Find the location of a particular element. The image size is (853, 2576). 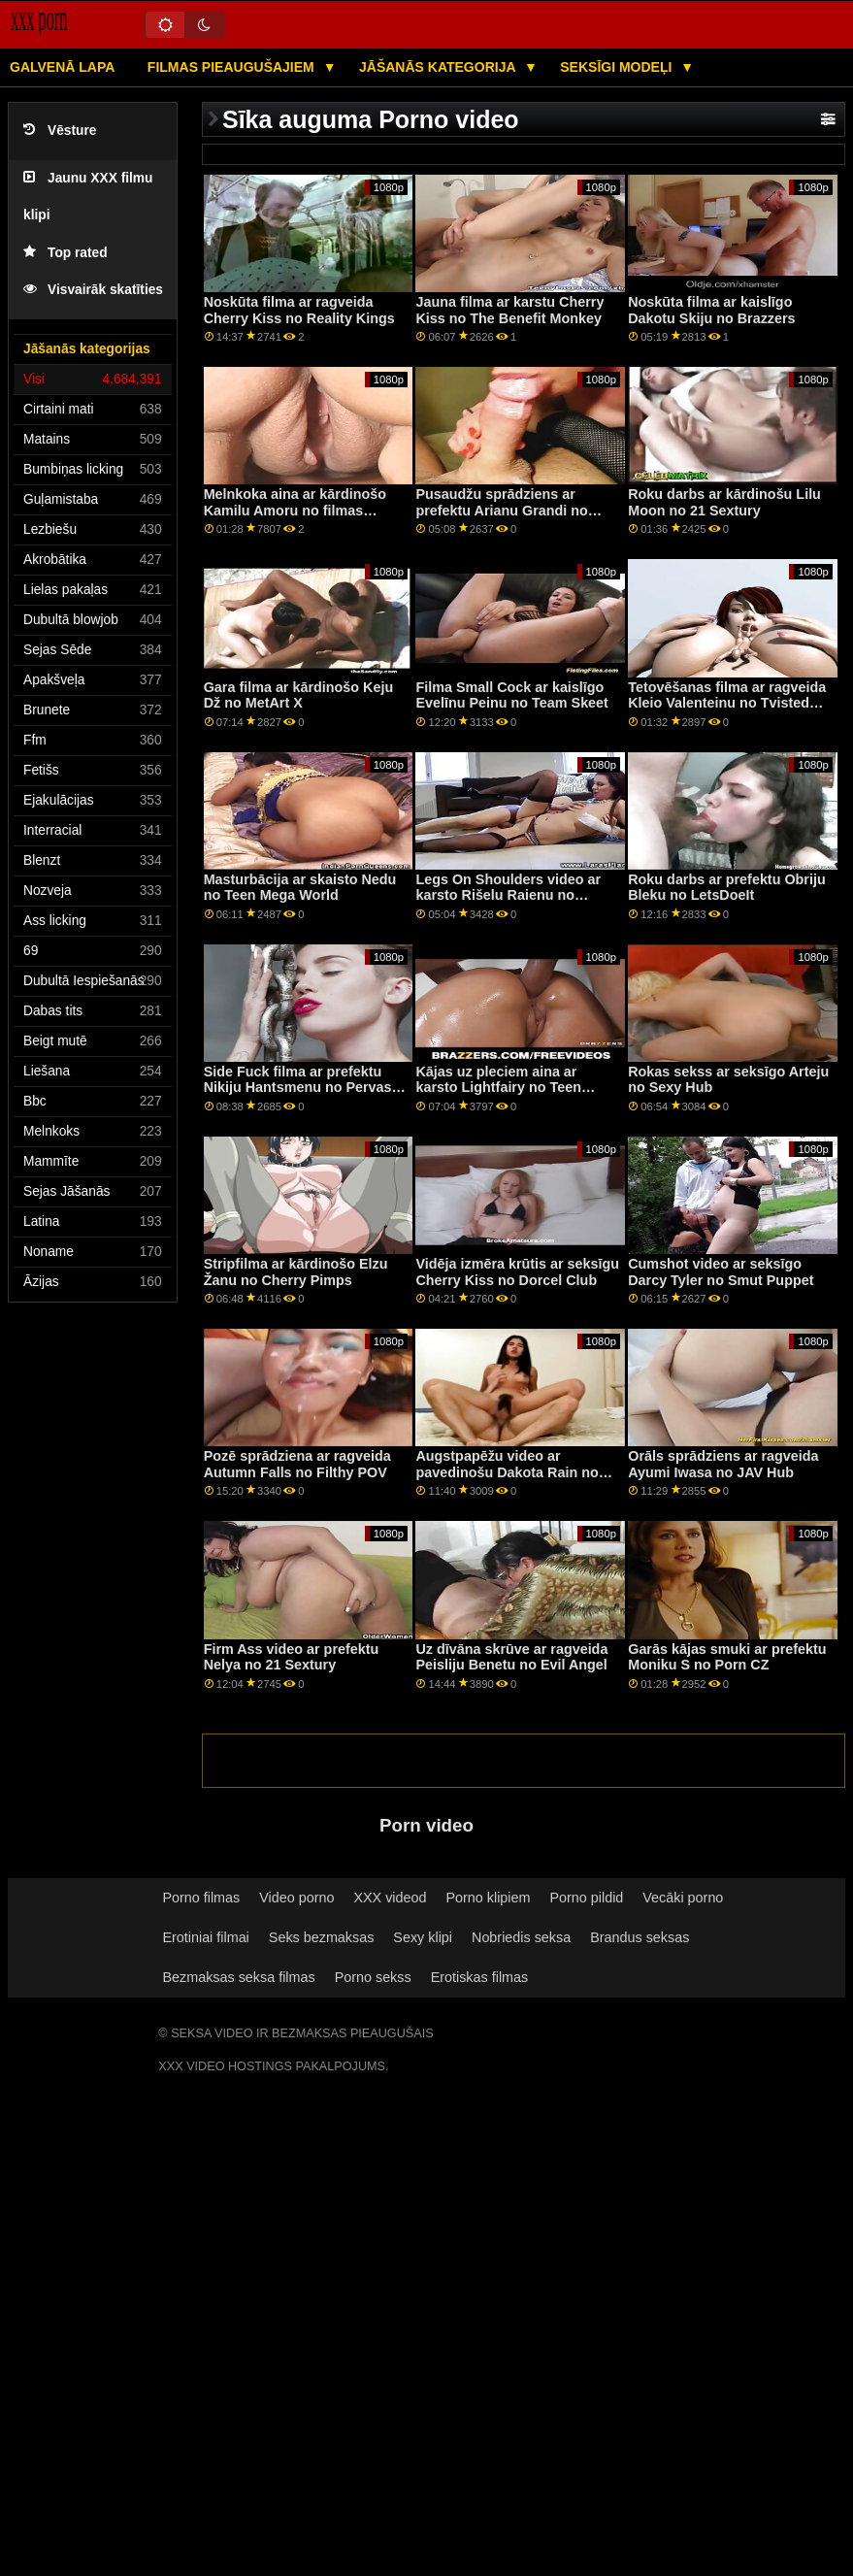

Jauna filma ar karstu Cherry Kiss no The Benefit Monkey is located at coordinates (509, 310).